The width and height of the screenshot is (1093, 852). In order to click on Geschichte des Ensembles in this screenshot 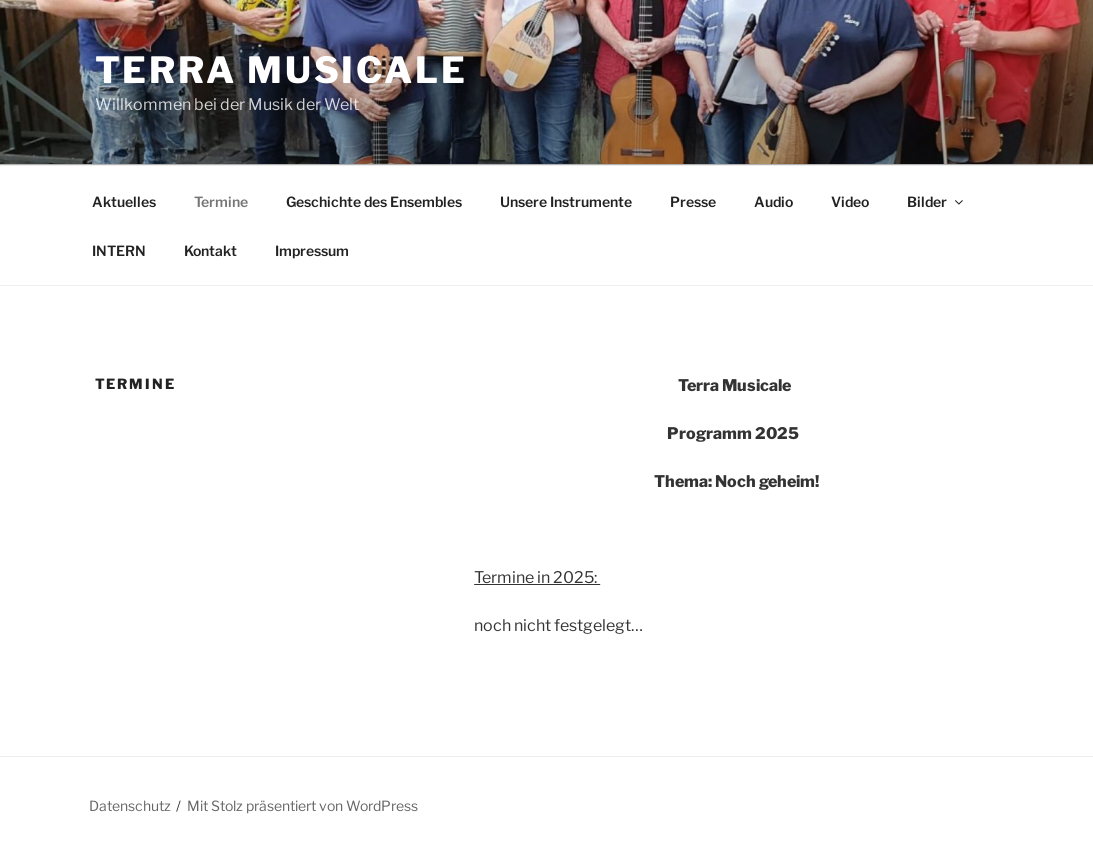, I will do `click(374, 201)`.